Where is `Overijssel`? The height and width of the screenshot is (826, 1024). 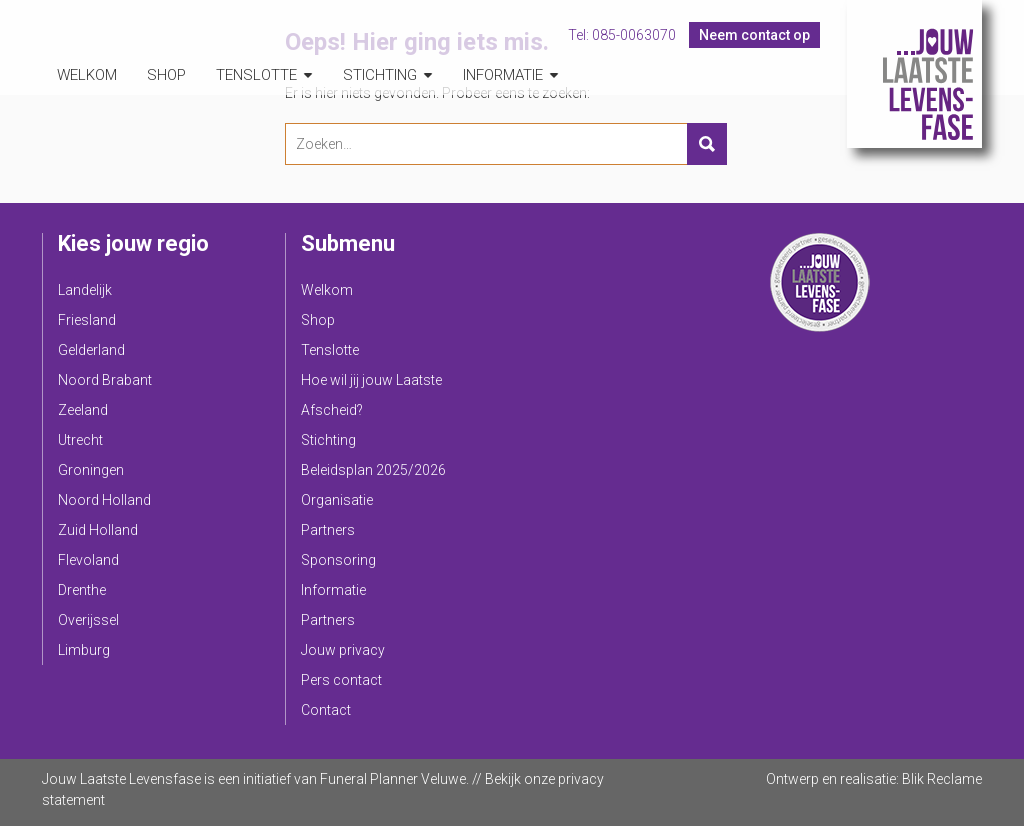
Overijssel is located at coordinates (88, 620).